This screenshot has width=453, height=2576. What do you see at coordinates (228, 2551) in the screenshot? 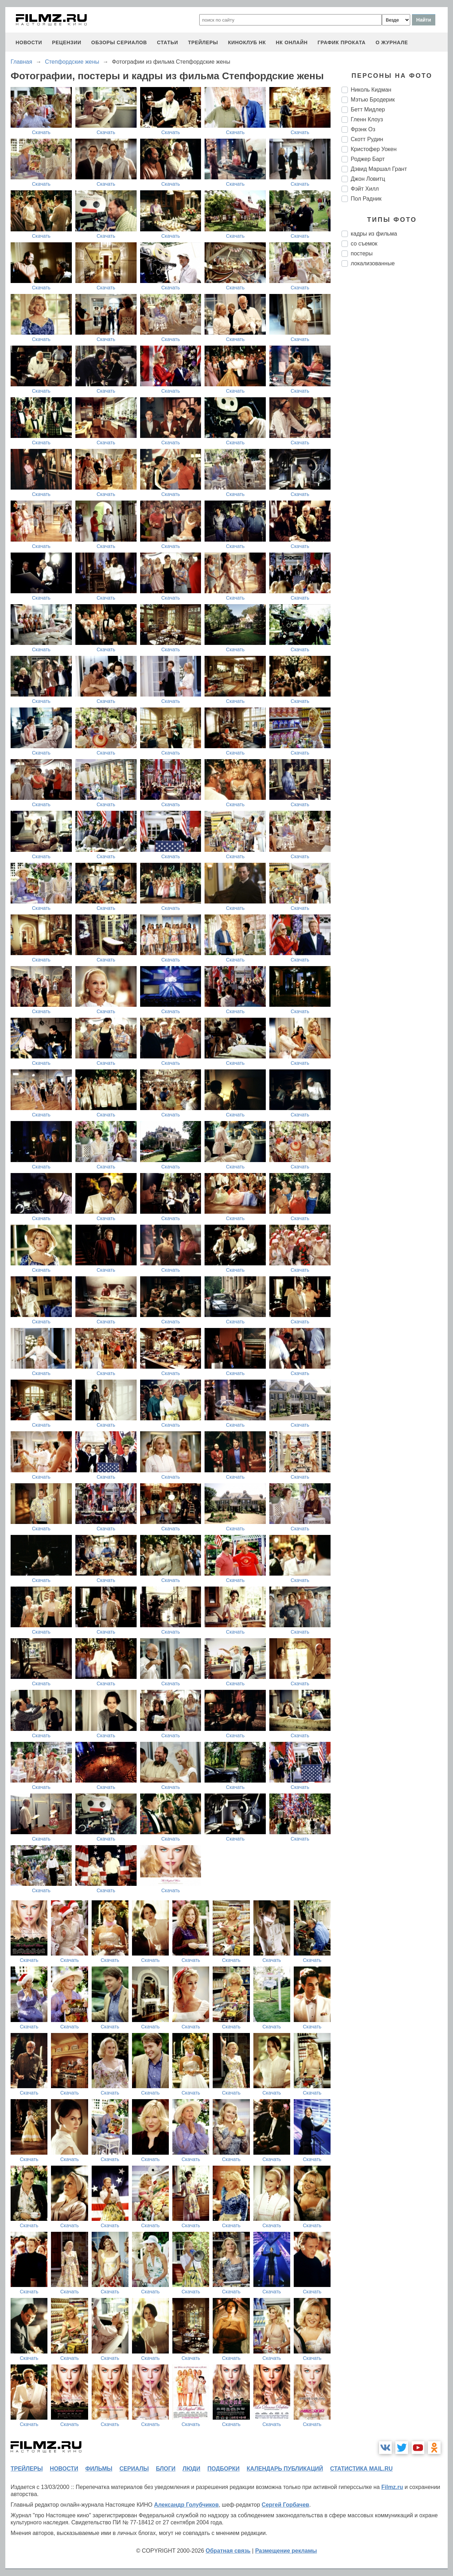
I see `Обратная связь` at bounding box center [228, 2551].